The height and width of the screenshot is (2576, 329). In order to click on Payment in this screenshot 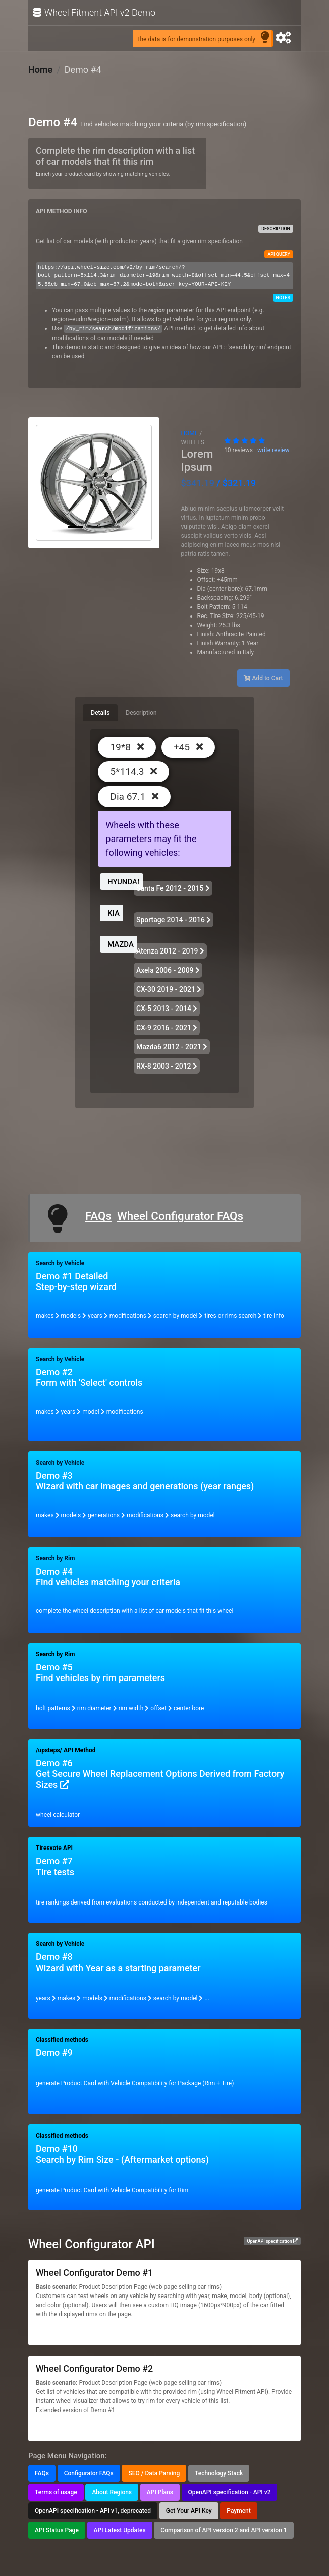, I will do `click(238, 2510)`.